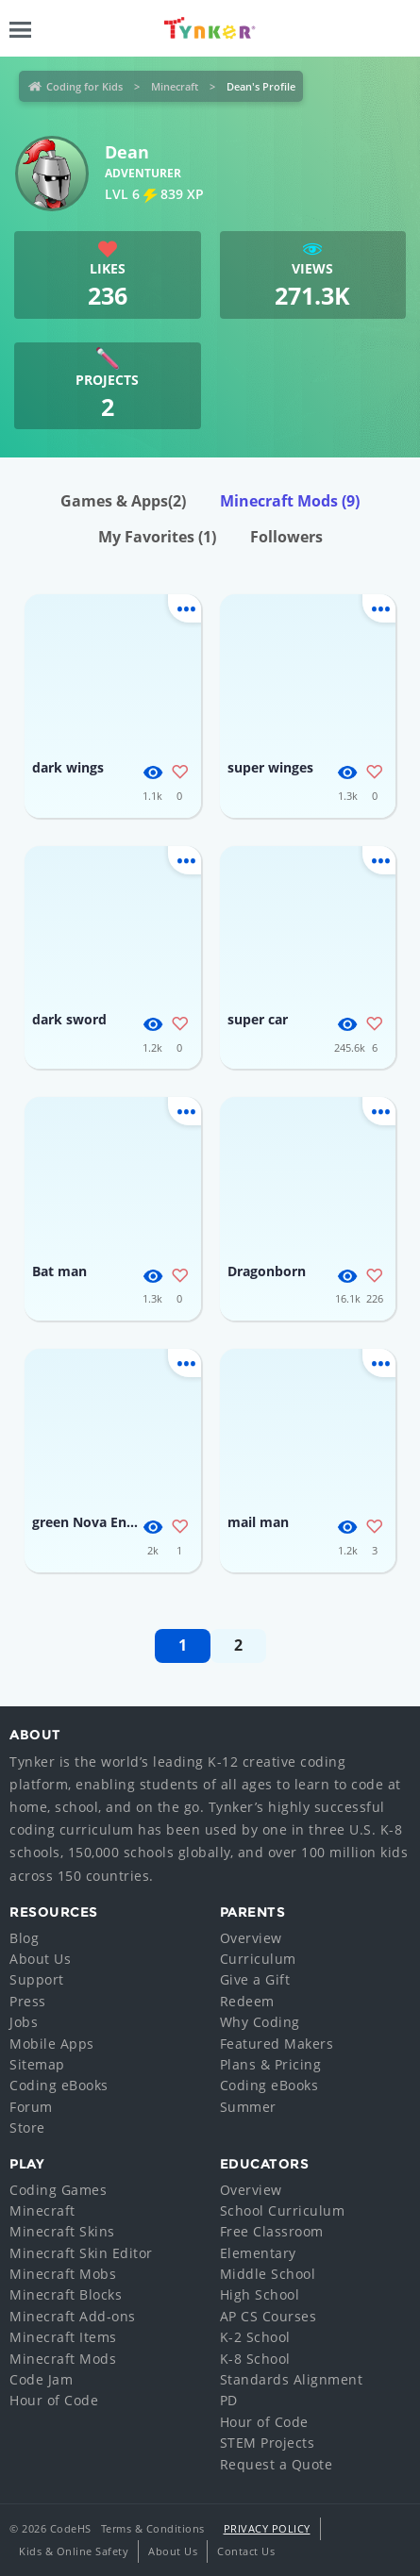 The height and width of the screenshot is (2576, 420). I want to click on Coding Games, so click(58, 2190).